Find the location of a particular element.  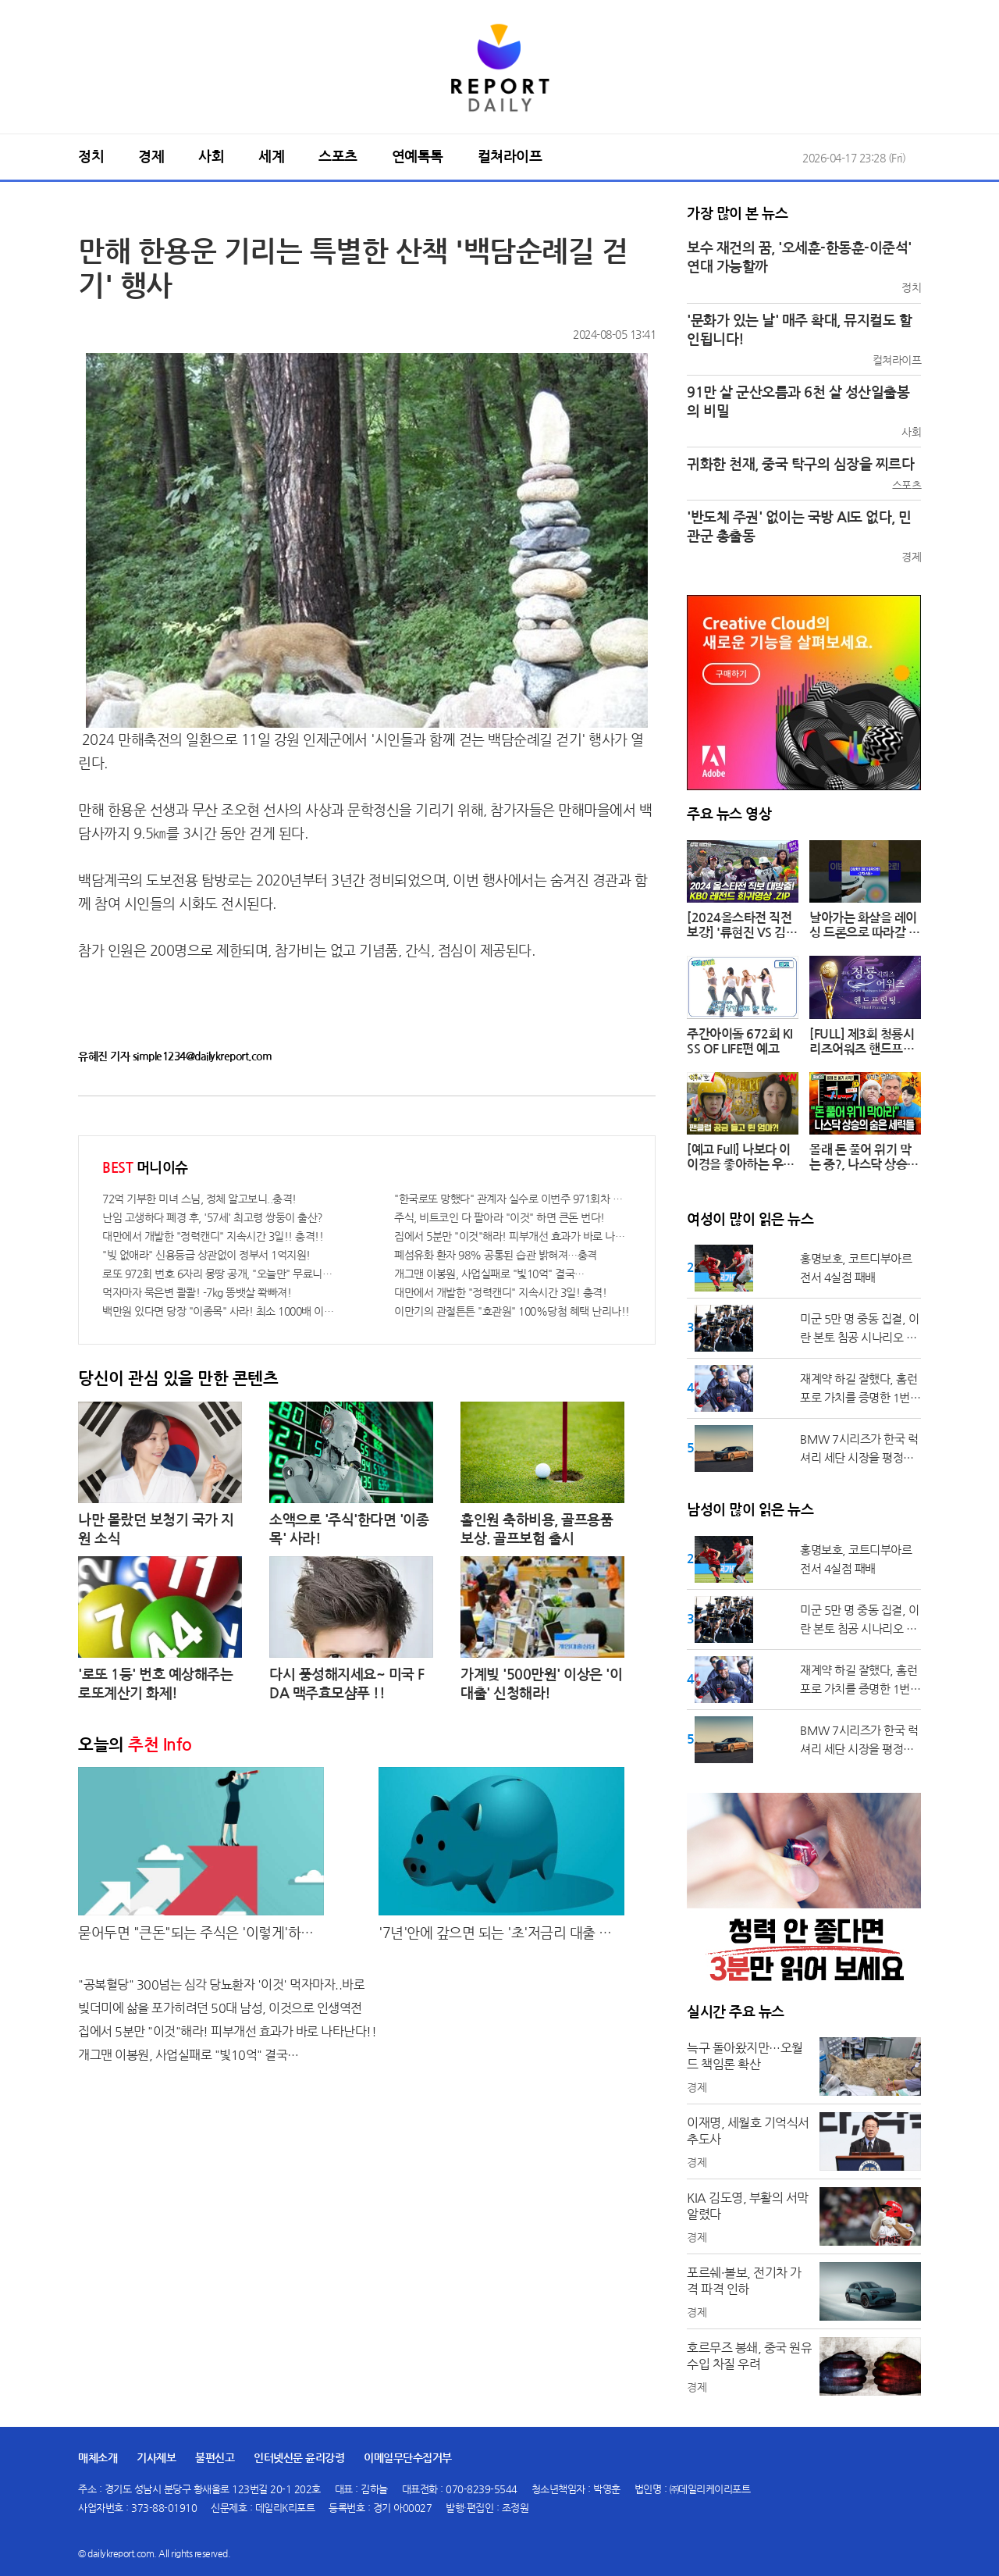

먹자마자 묵은변 콸콸! -7kg 똥뱃살 쫙빠져! is located at coordinates (196, 1292).